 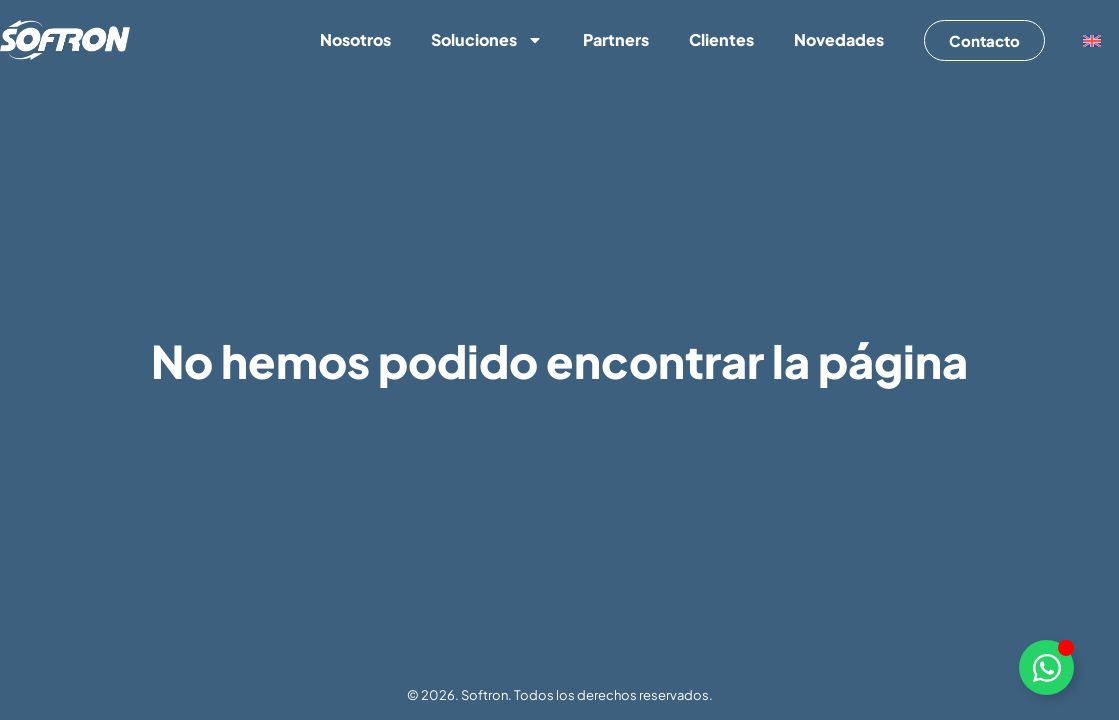 I want to click on Partners, so click(x=616, y=39).